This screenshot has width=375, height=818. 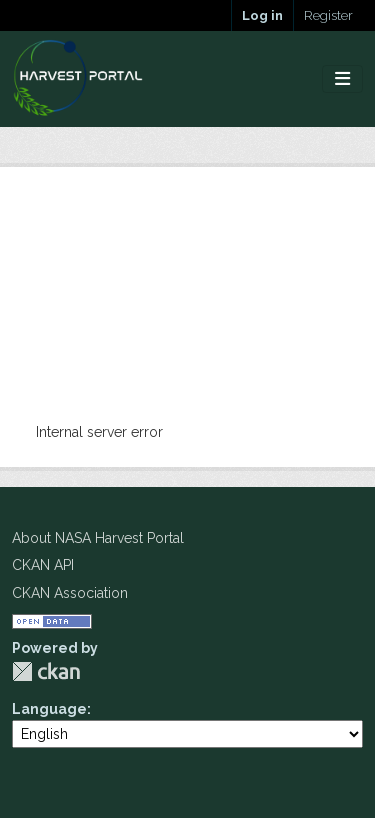 I want to click on [Toggle navigation], so click(x=342, y=79).